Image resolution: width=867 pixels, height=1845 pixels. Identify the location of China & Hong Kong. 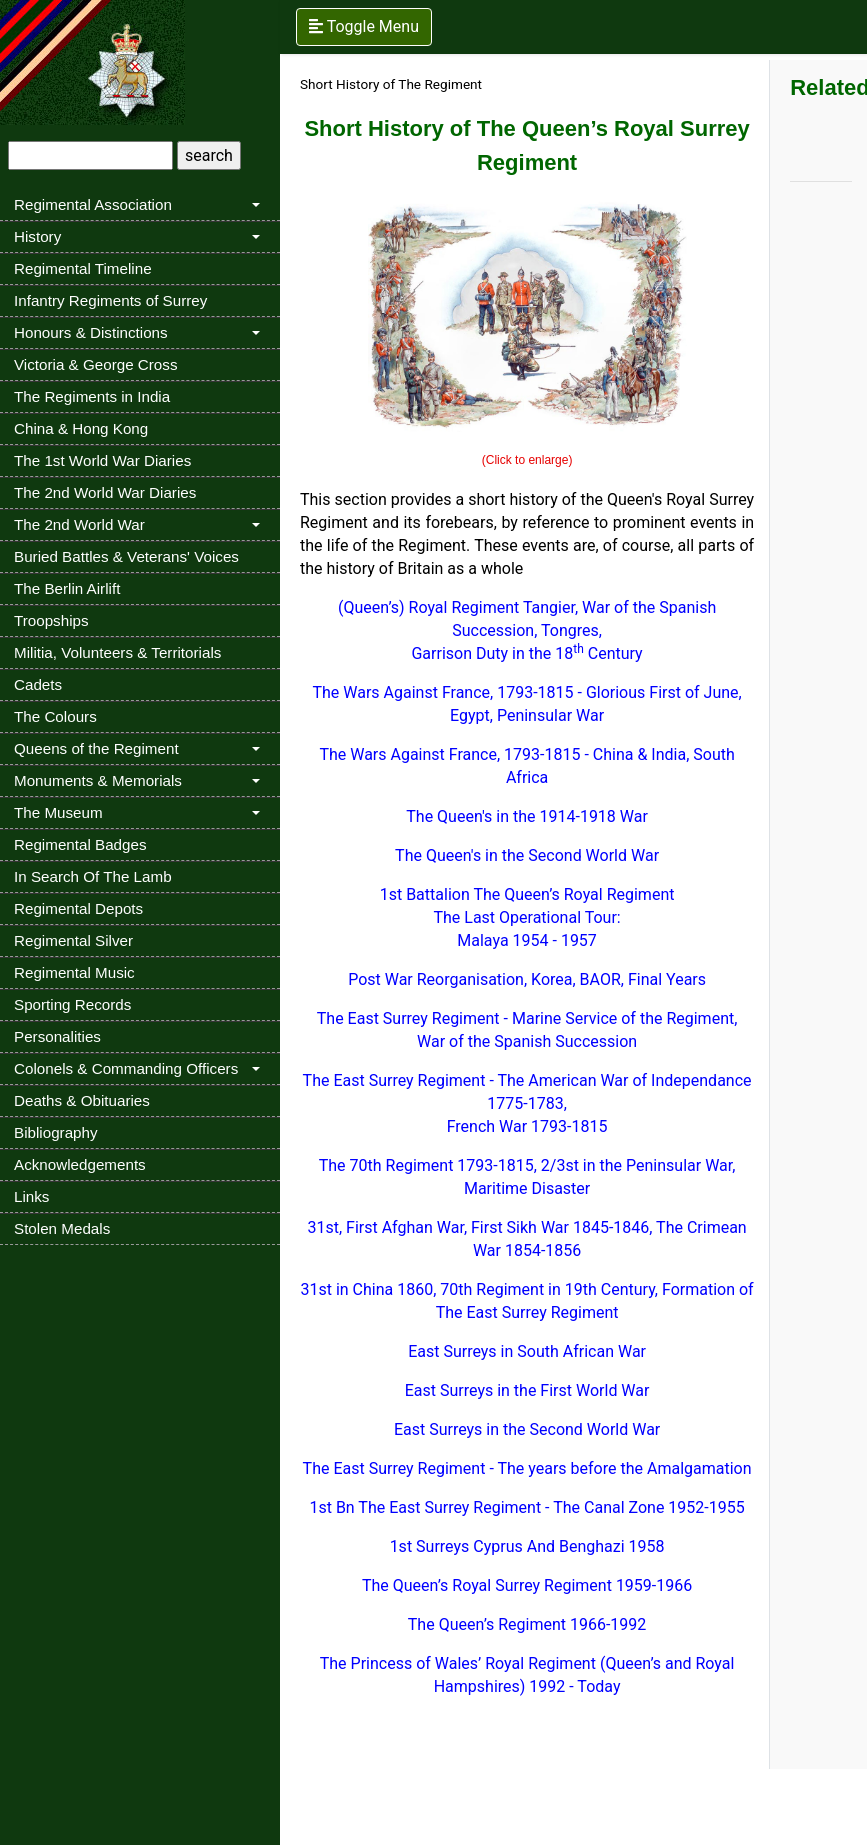
(81, 428).